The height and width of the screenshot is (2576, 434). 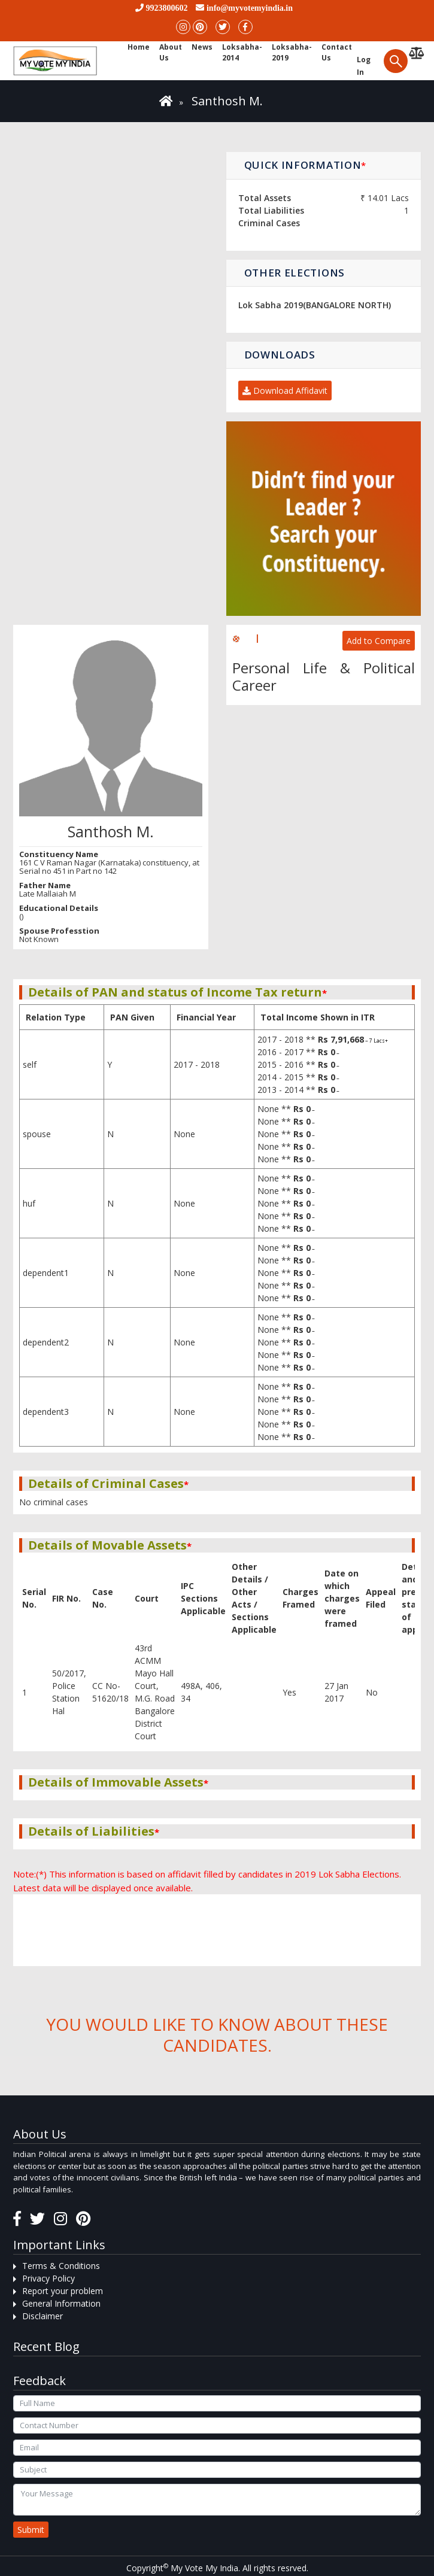 I want to click on Downloads [button], so click(x=279, y=355).